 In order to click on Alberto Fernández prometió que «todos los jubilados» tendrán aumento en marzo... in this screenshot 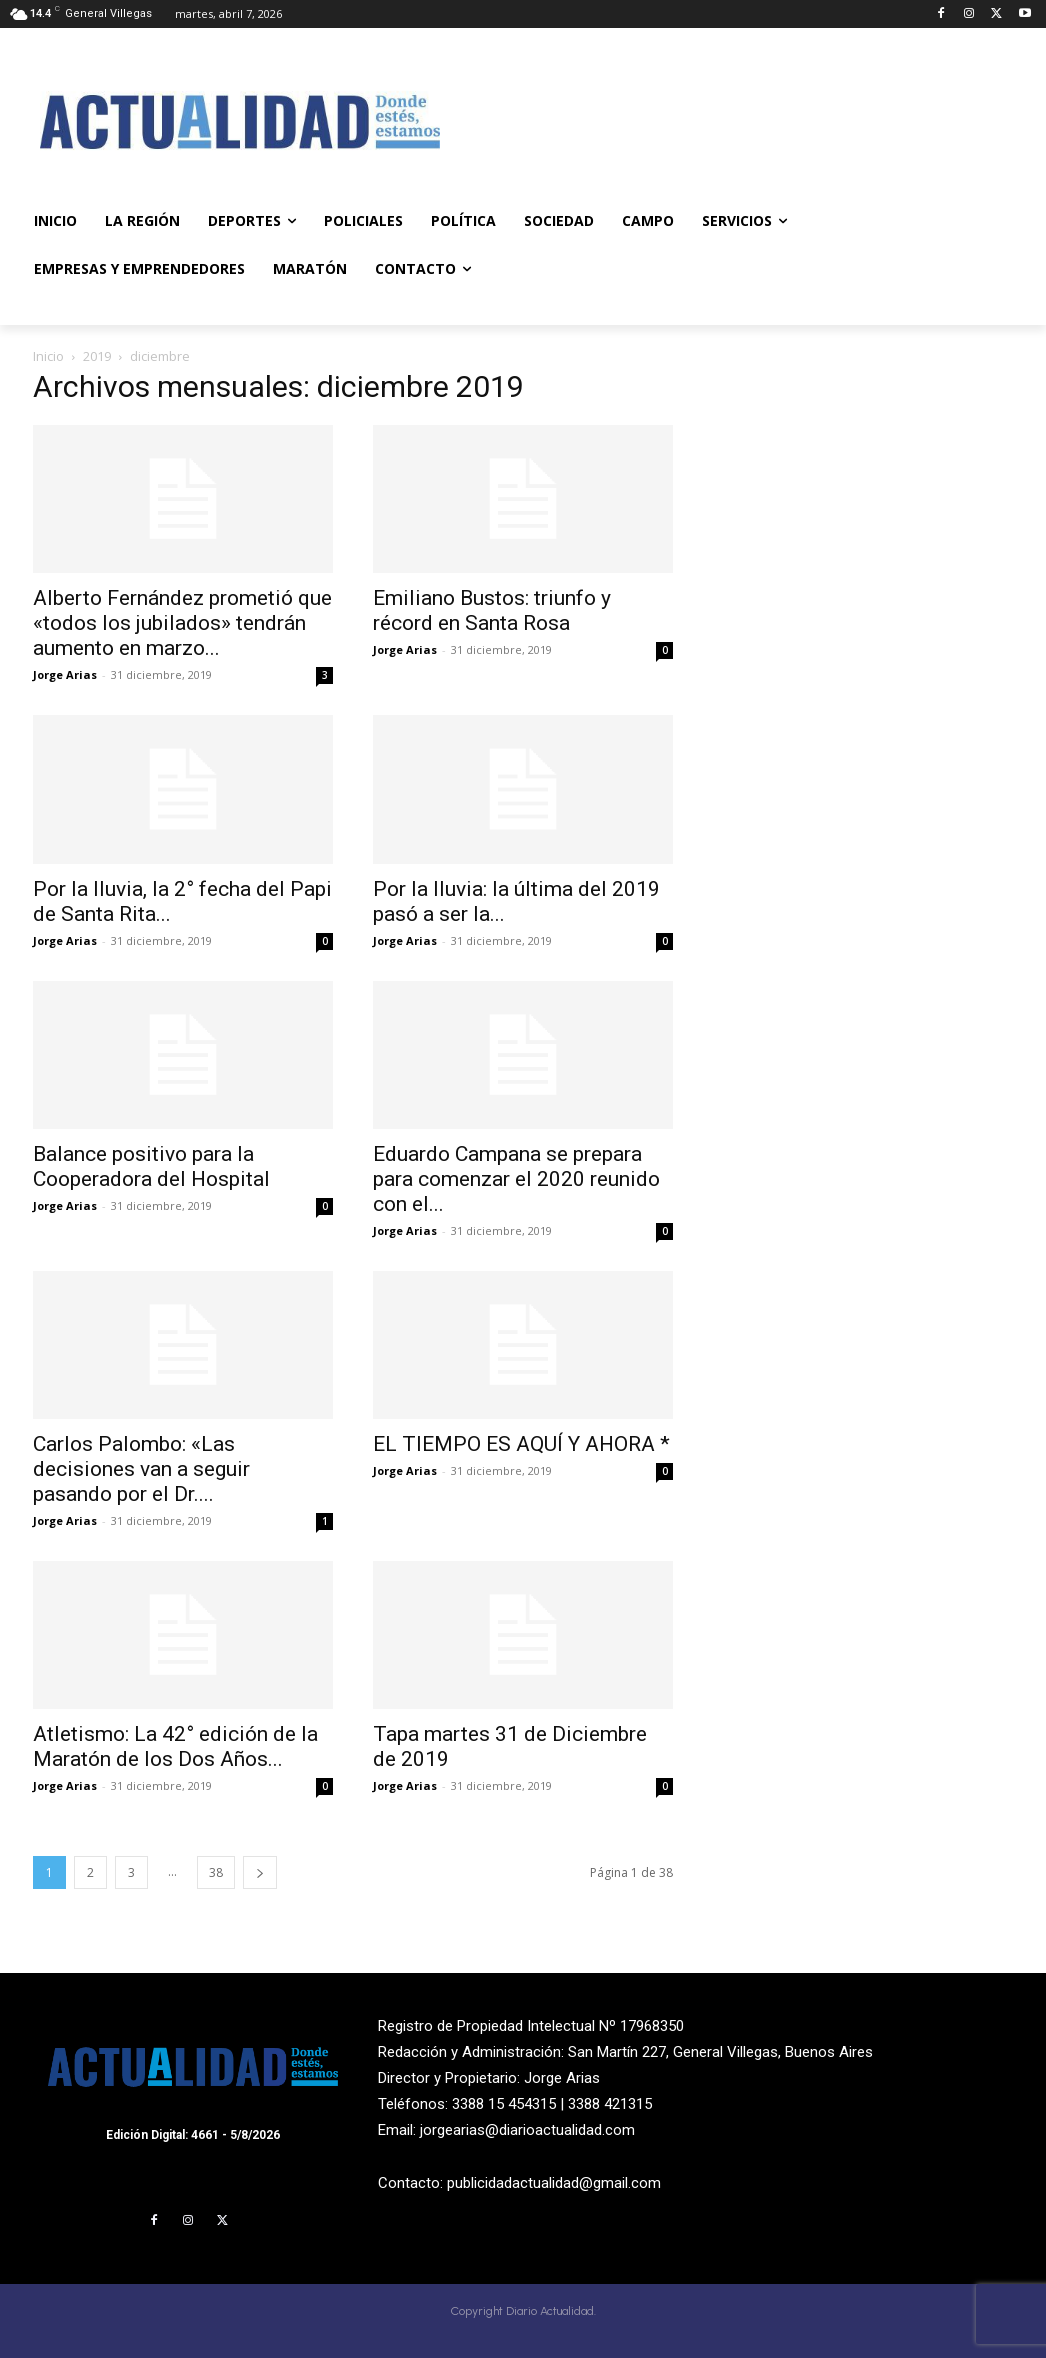, I will do `click(182, 623)`.